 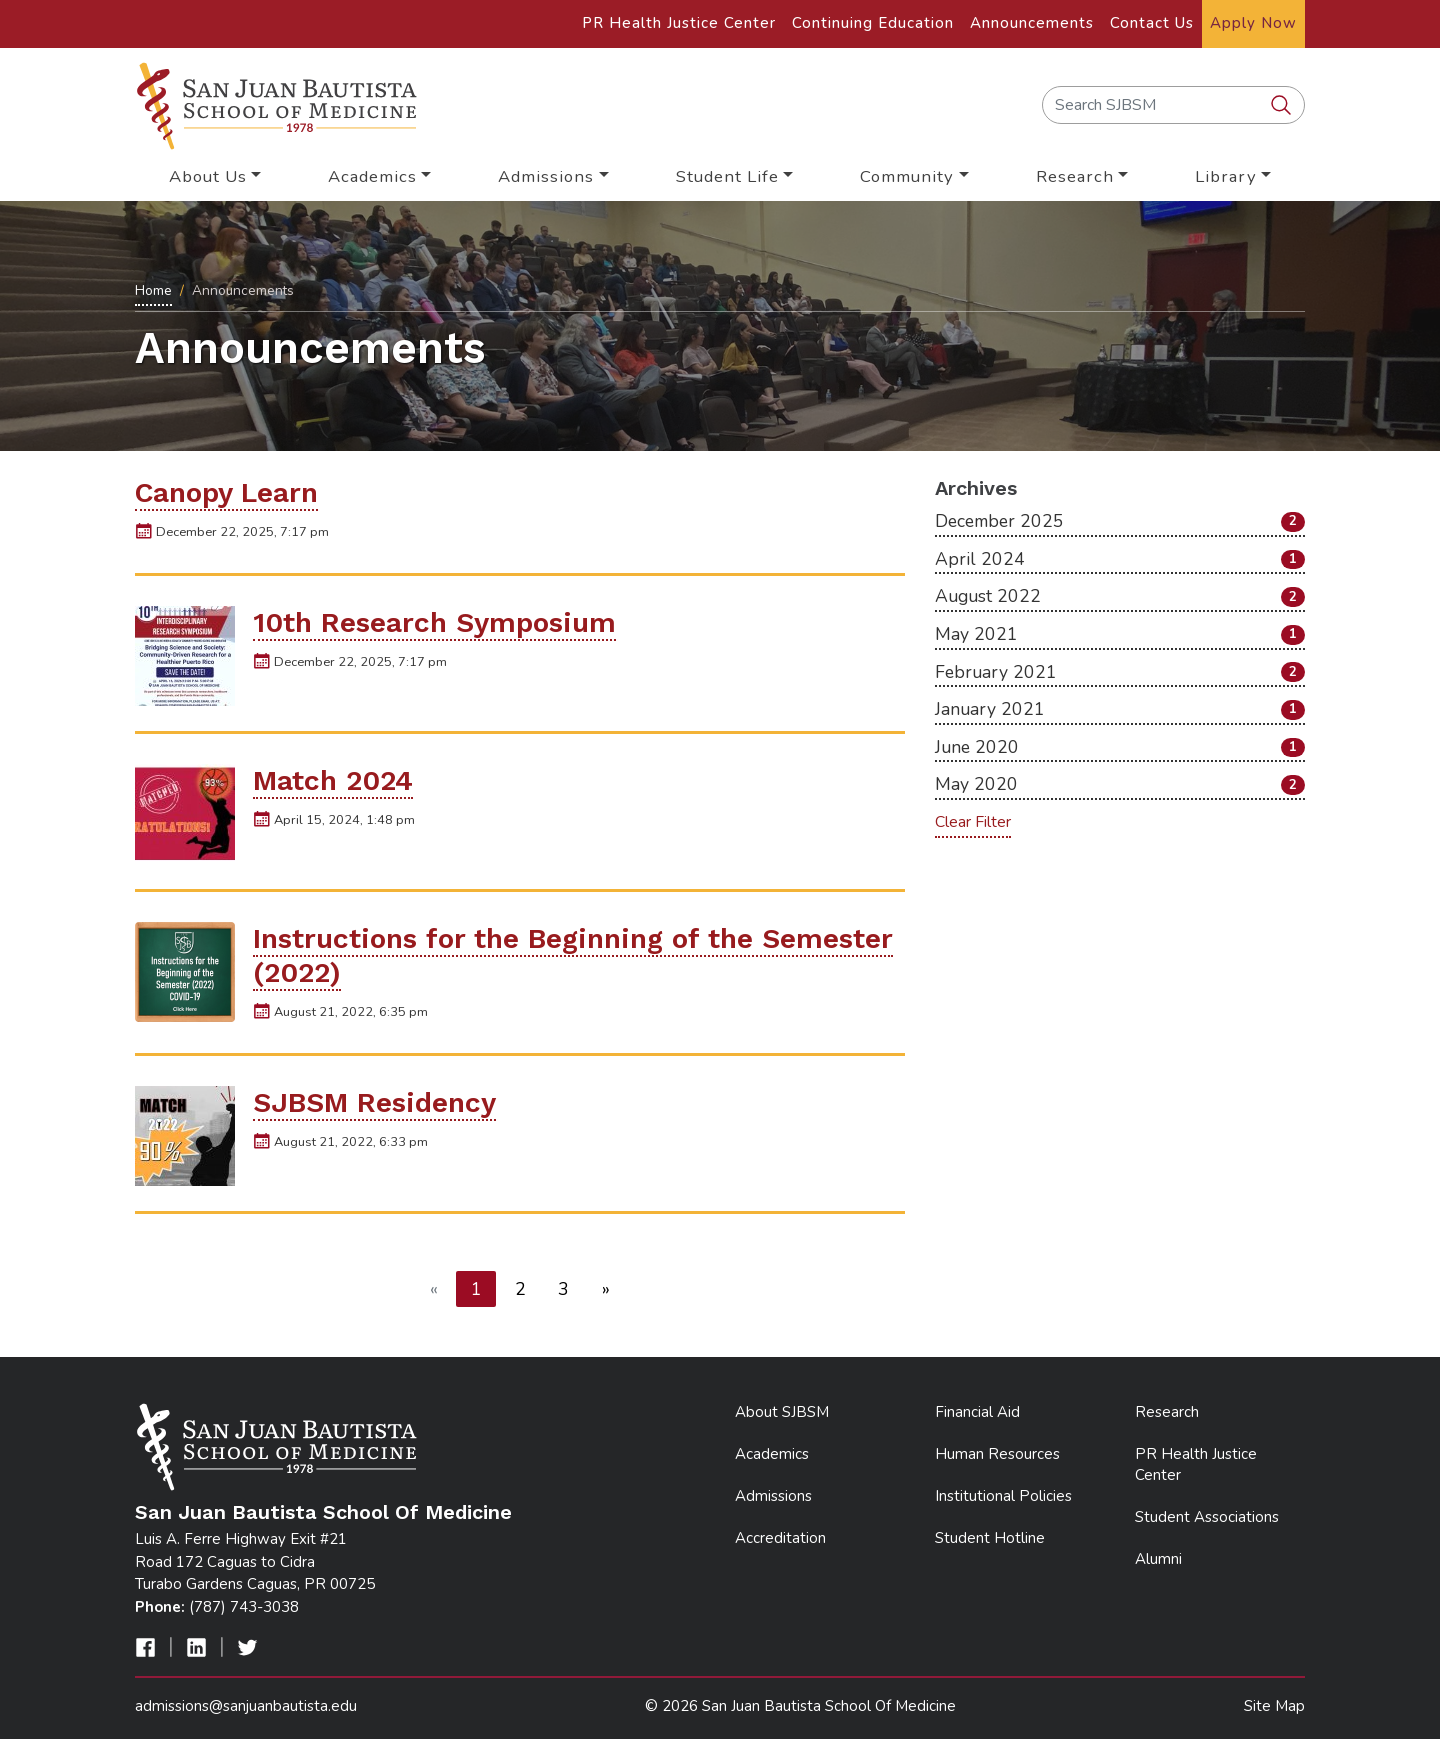 What do you see at coordinates (606, 1289) in the screenshot?
I see `[Next]` at bounding box center [606, 1289].